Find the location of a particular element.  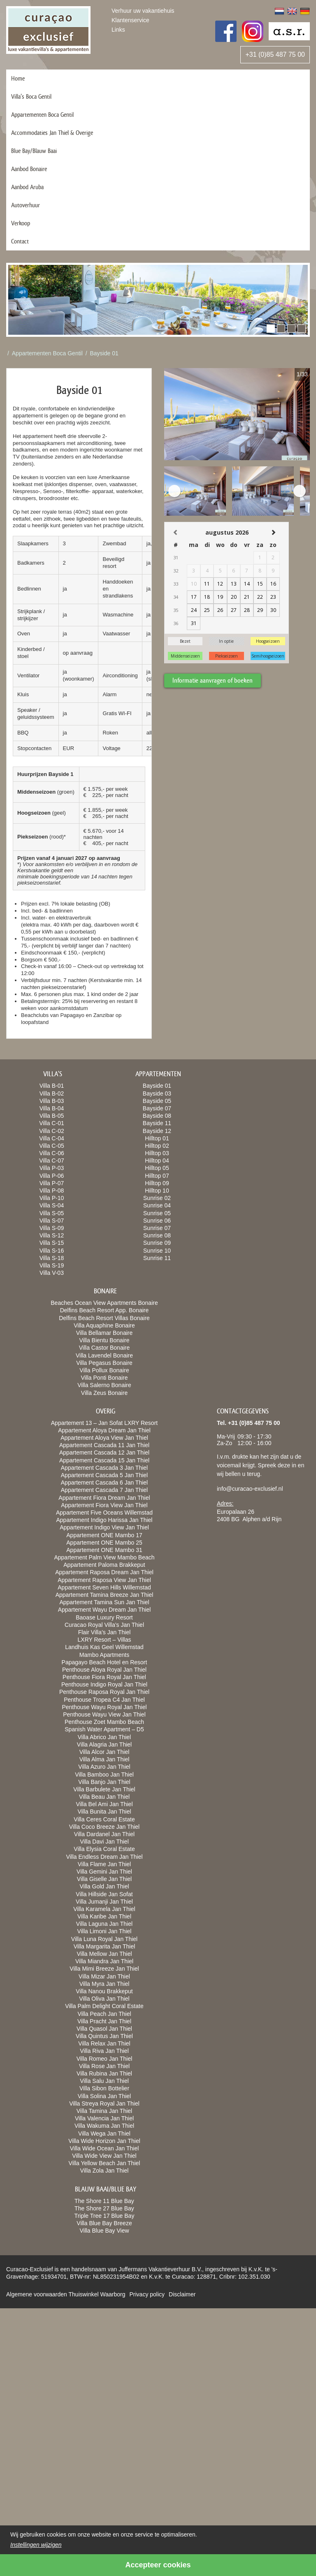

Bayside 03 is located at coordinates (157, 1093).